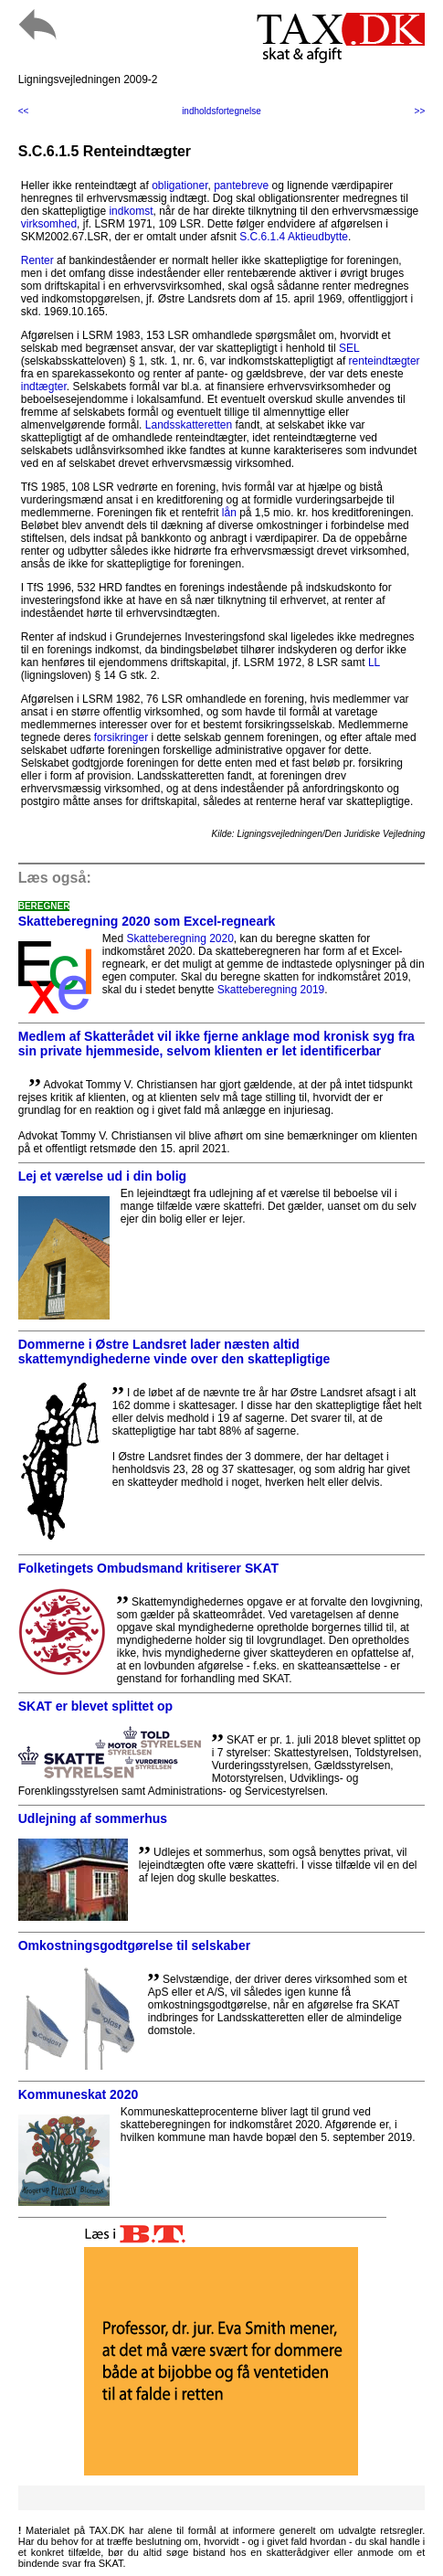  I want to click on obligationer, so click(179, 185).